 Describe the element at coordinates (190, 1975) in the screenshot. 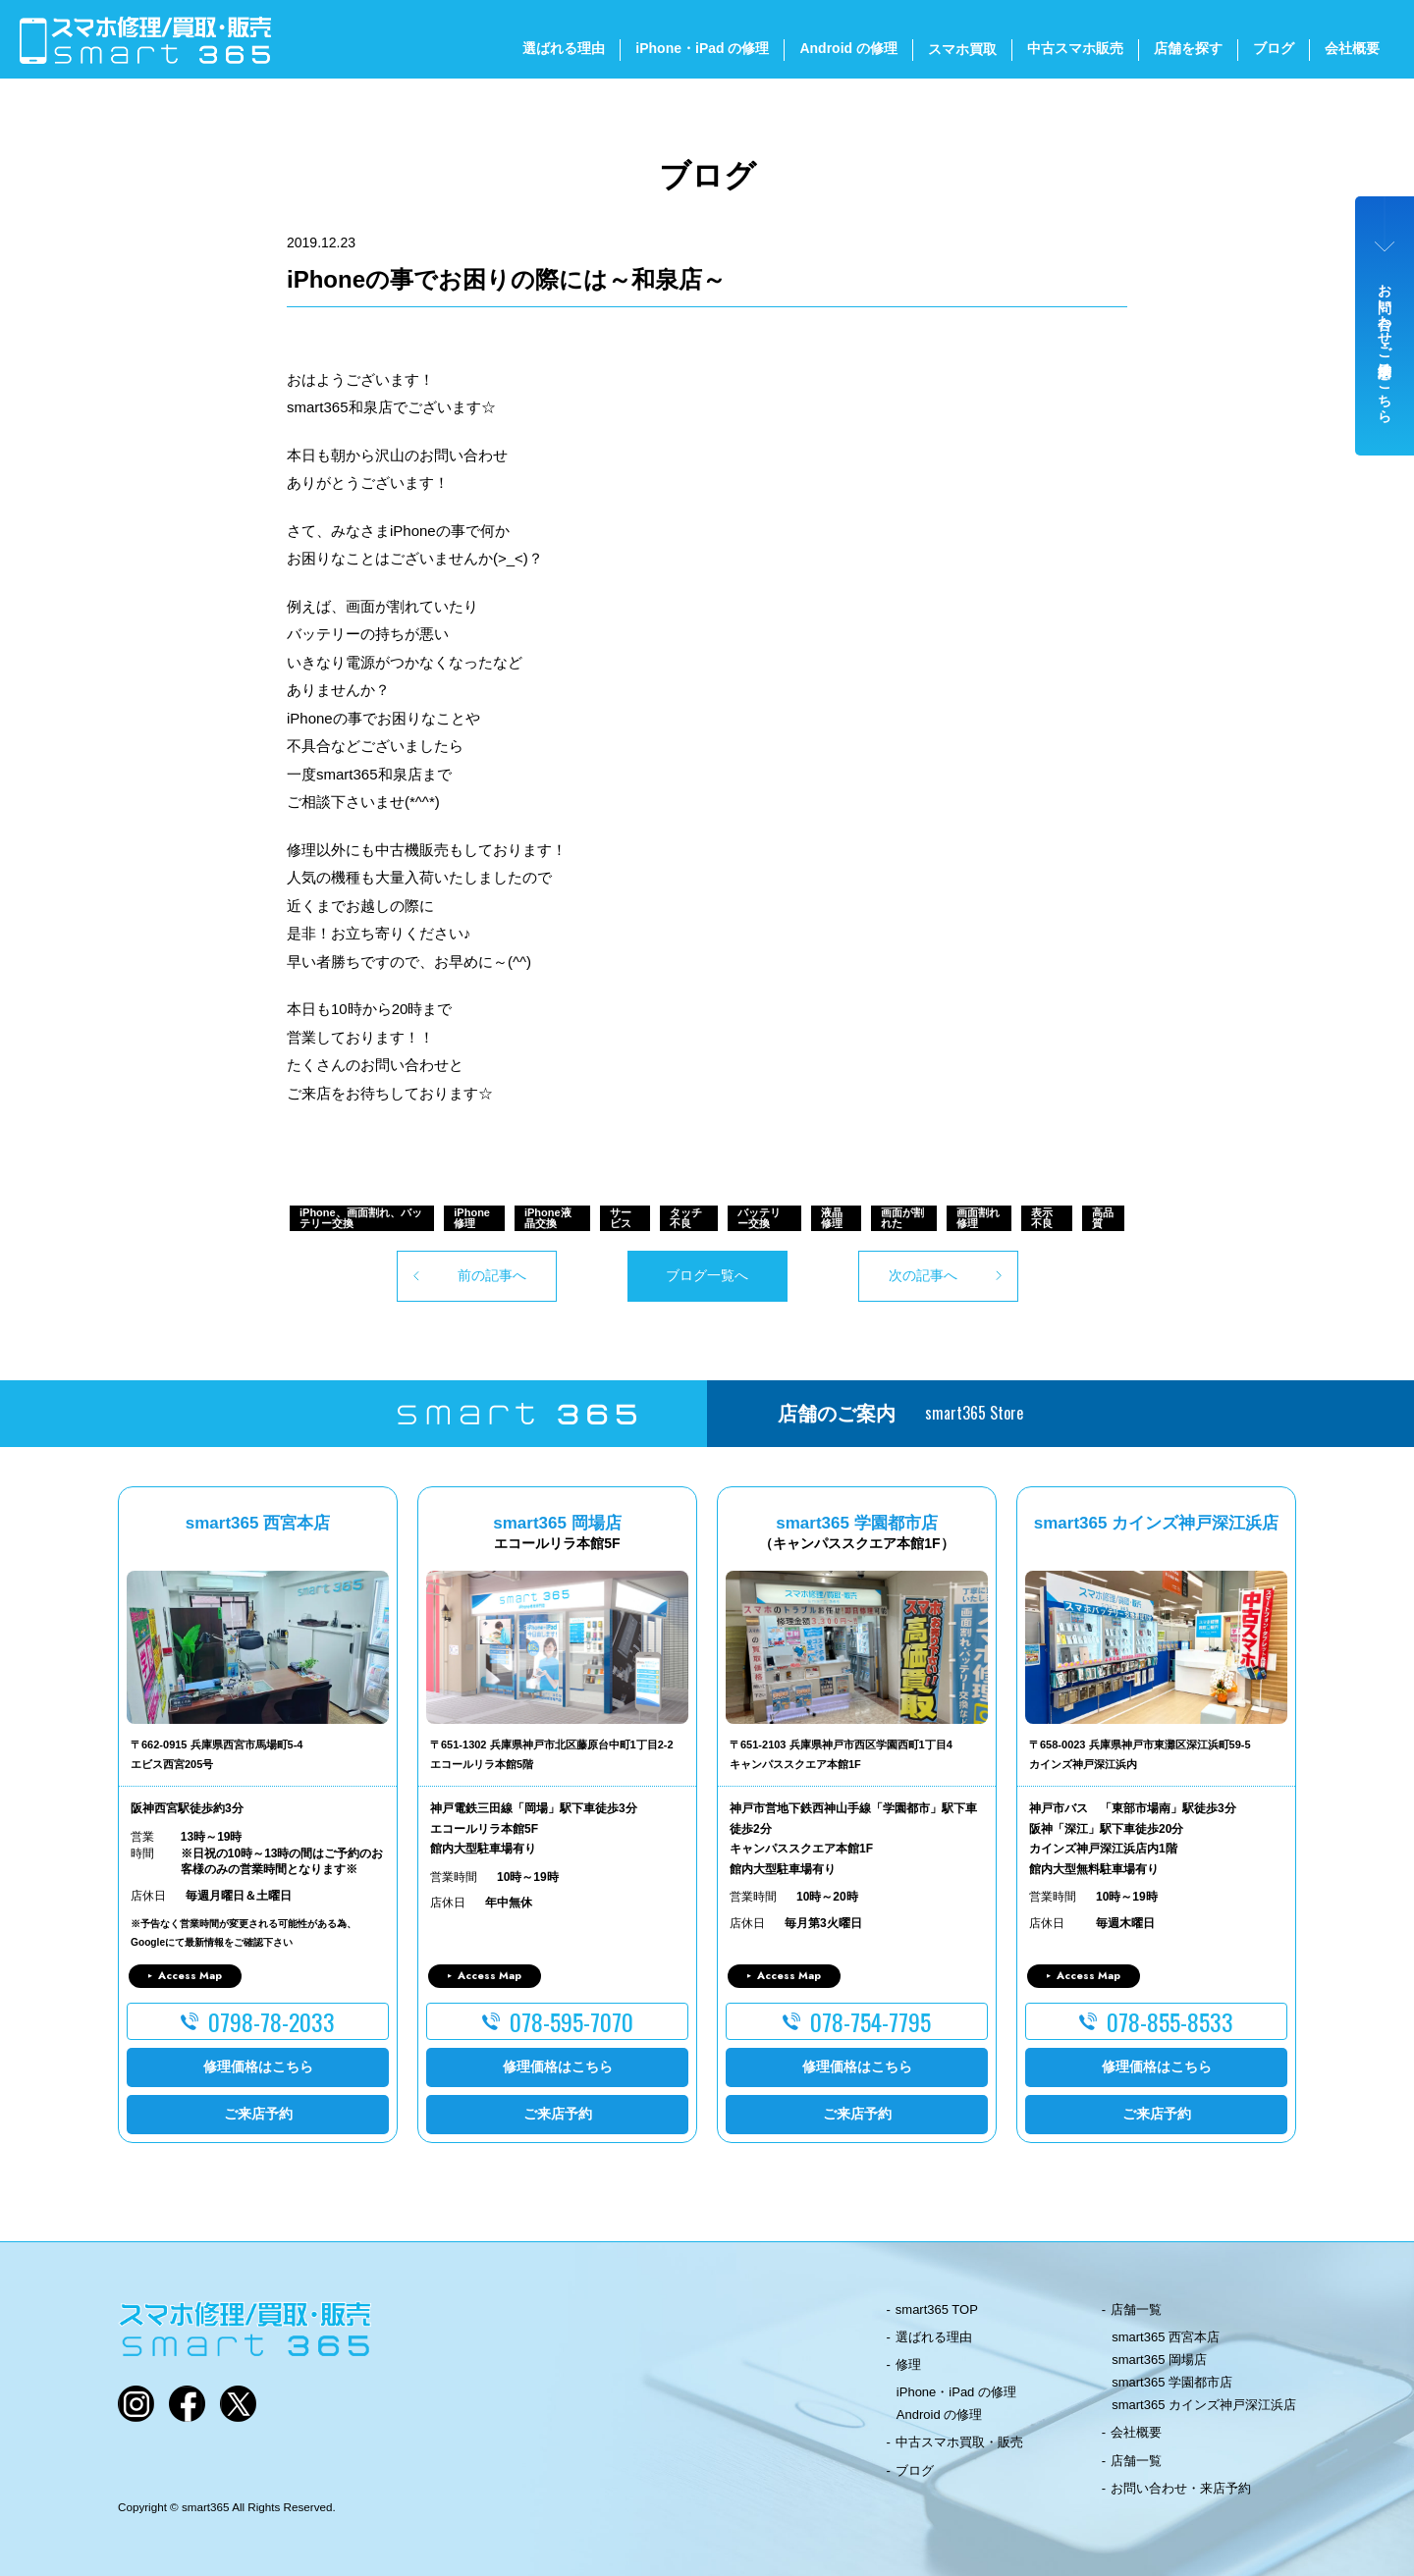

I see `Access Map` at that location.